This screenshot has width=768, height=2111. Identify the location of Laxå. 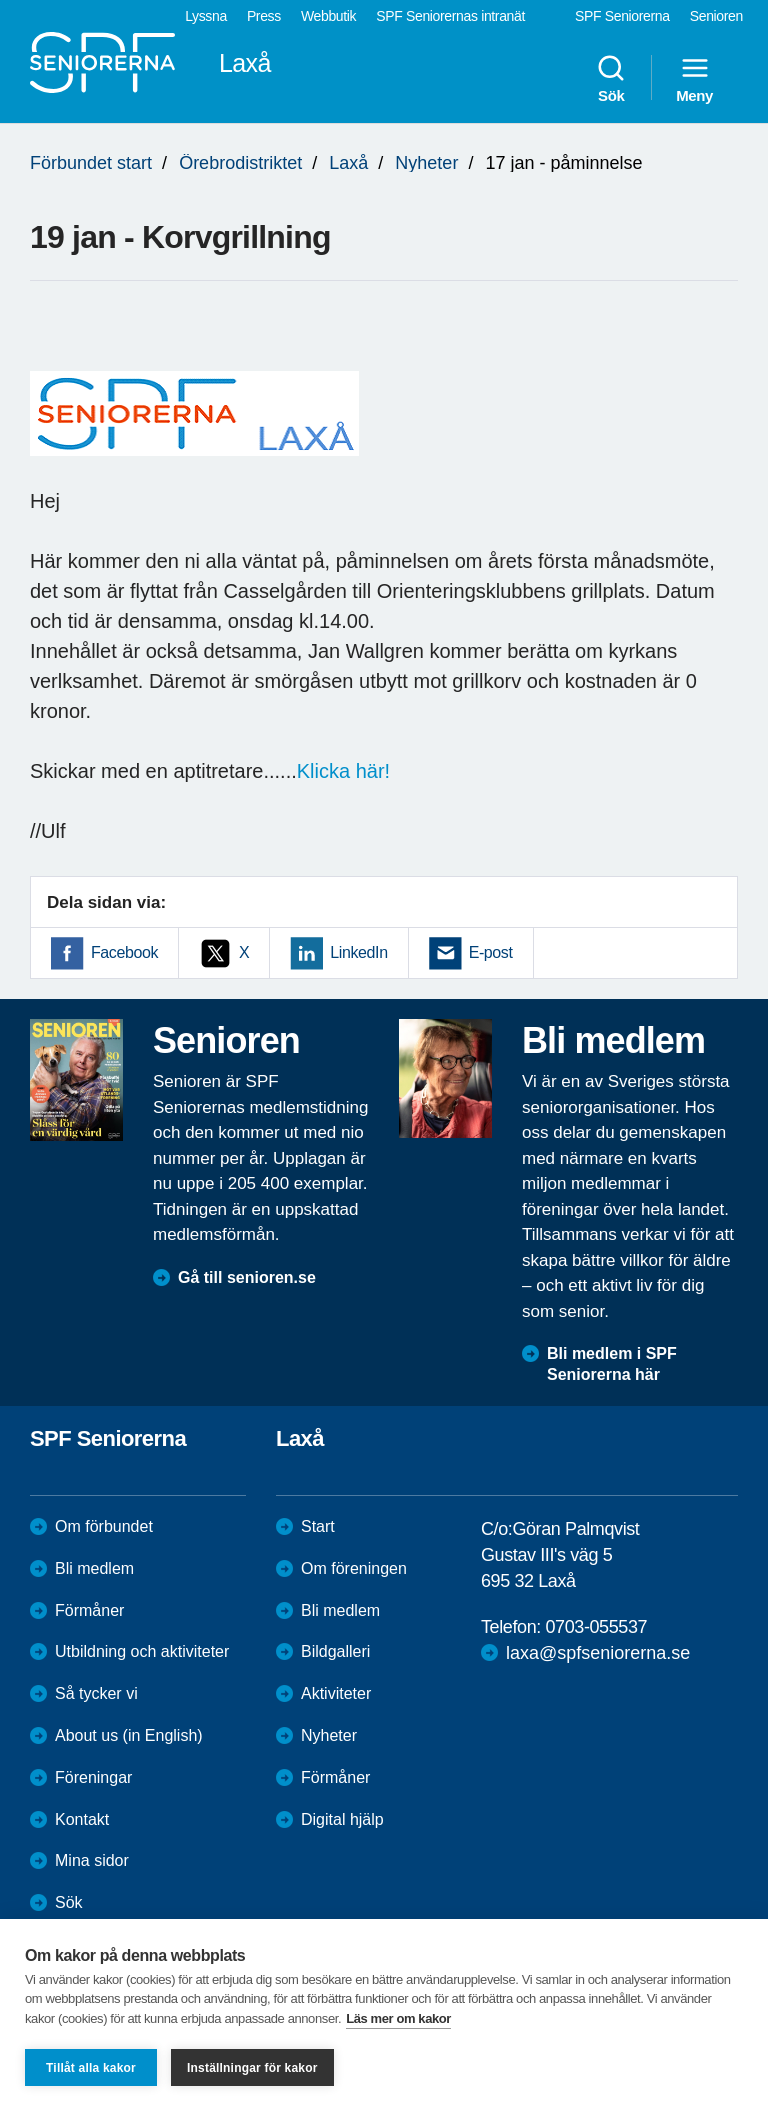
(348, 163).